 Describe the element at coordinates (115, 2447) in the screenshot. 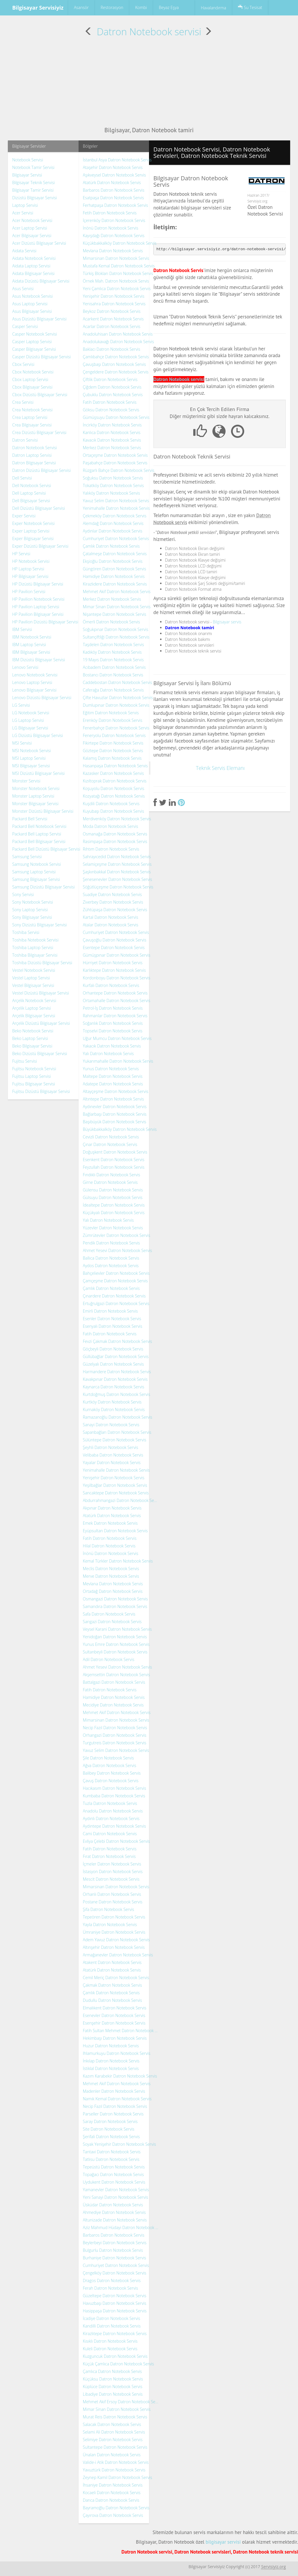

I see `Sultantepe Datron Notebook Servis` at that location.